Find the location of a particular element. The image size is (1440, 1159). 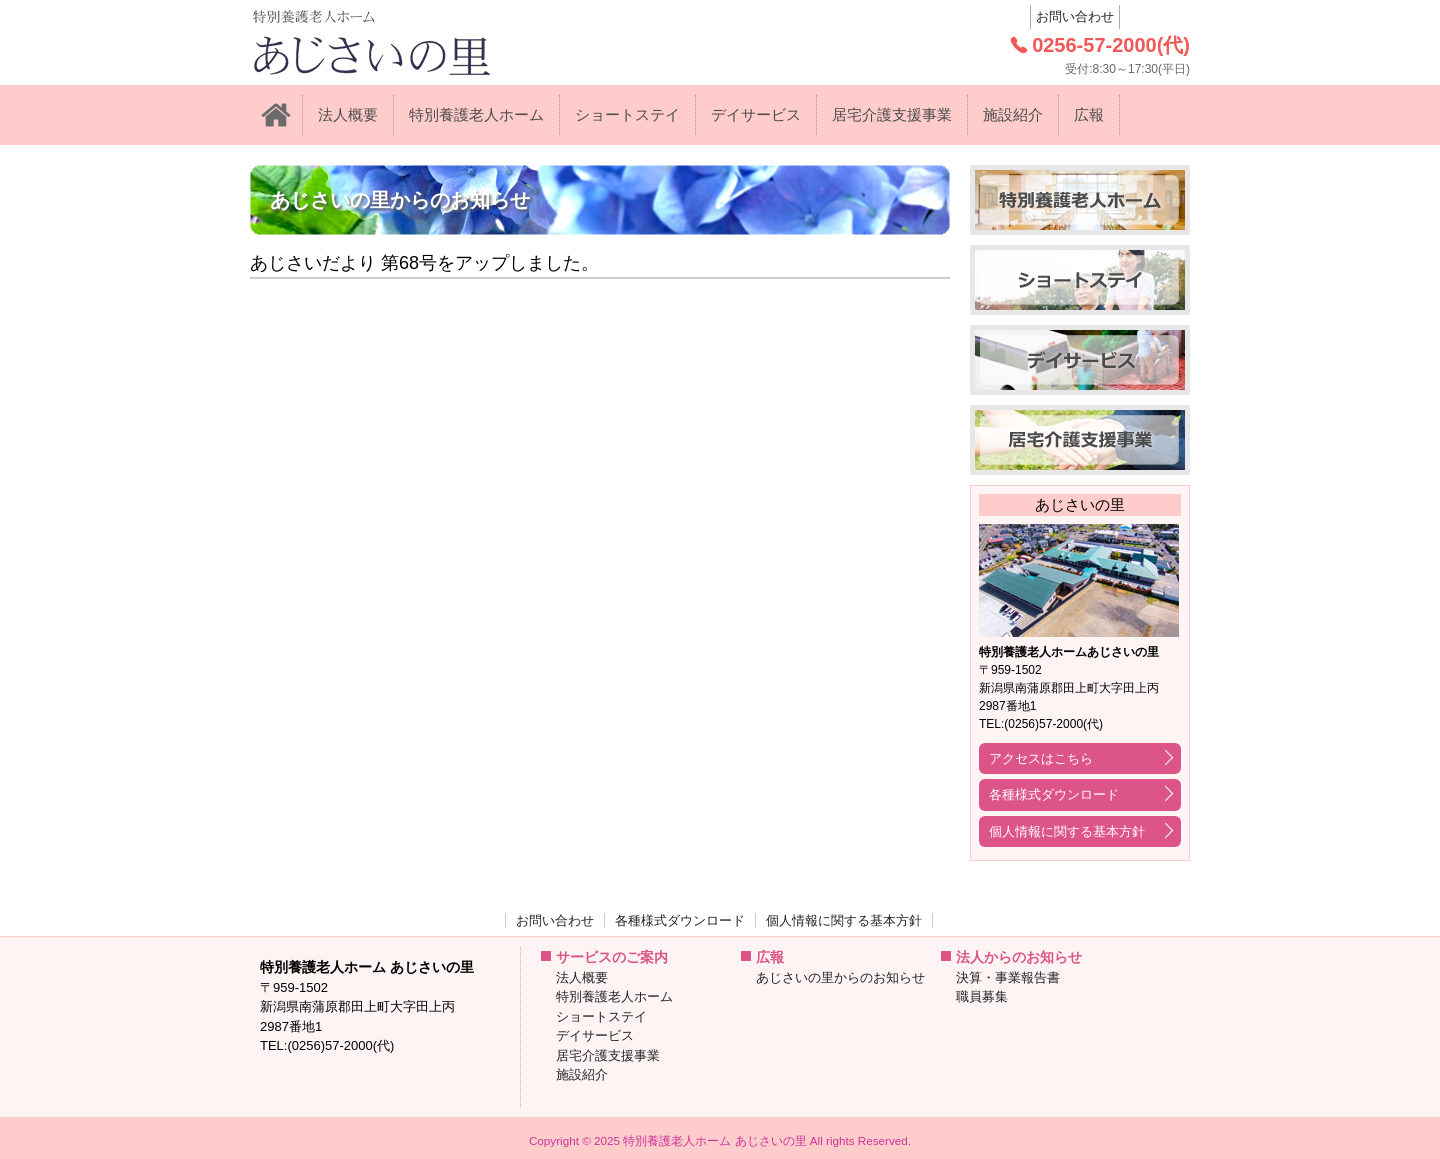

お問い合わせ is located at coordinates (1075, 16).